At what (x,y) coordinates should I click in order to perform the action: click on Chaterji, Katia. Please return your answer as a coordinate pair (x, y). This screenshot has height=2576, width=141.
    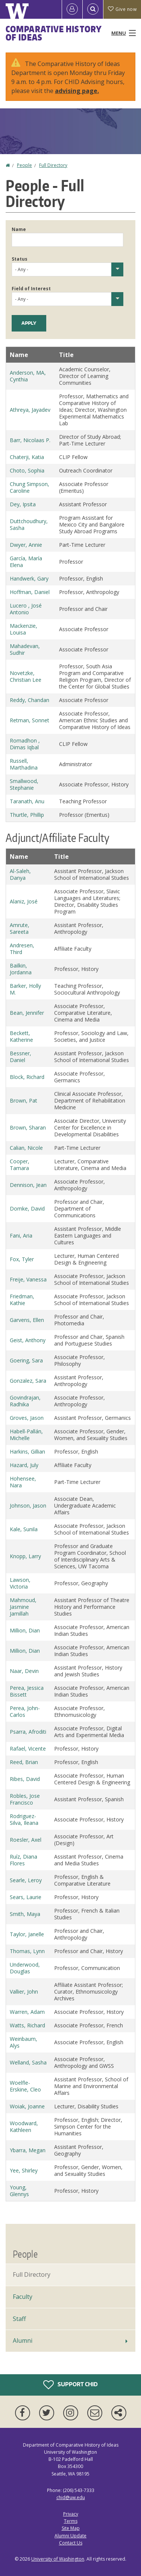
    Looking at the image, I should click on (27, 457).